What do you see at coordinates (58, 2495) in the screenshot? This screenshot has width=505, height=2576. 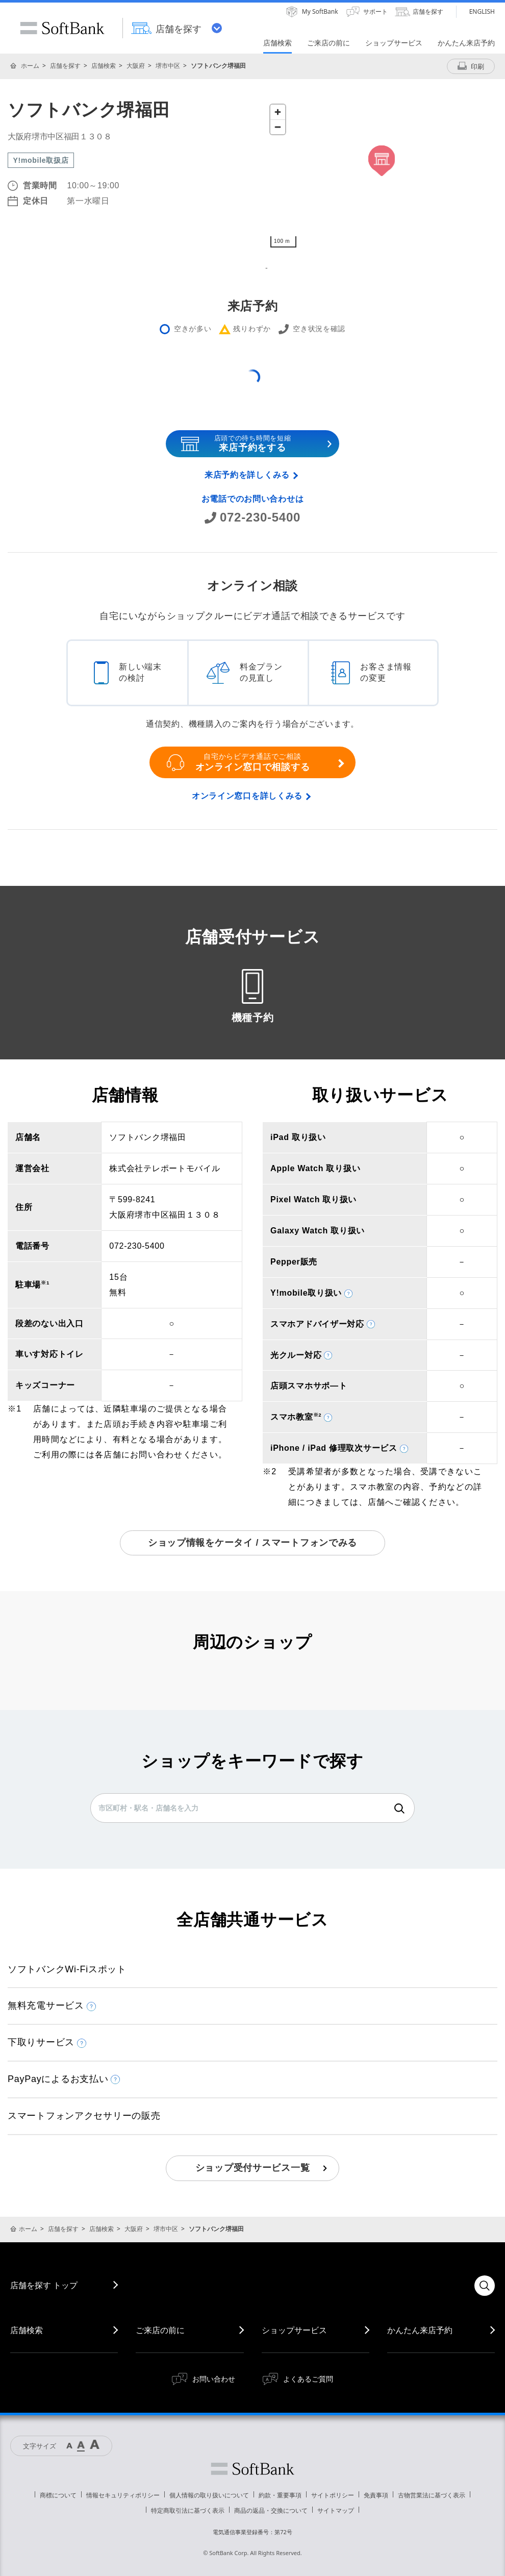 I see `商標について` at bounding box center [58, 2495].